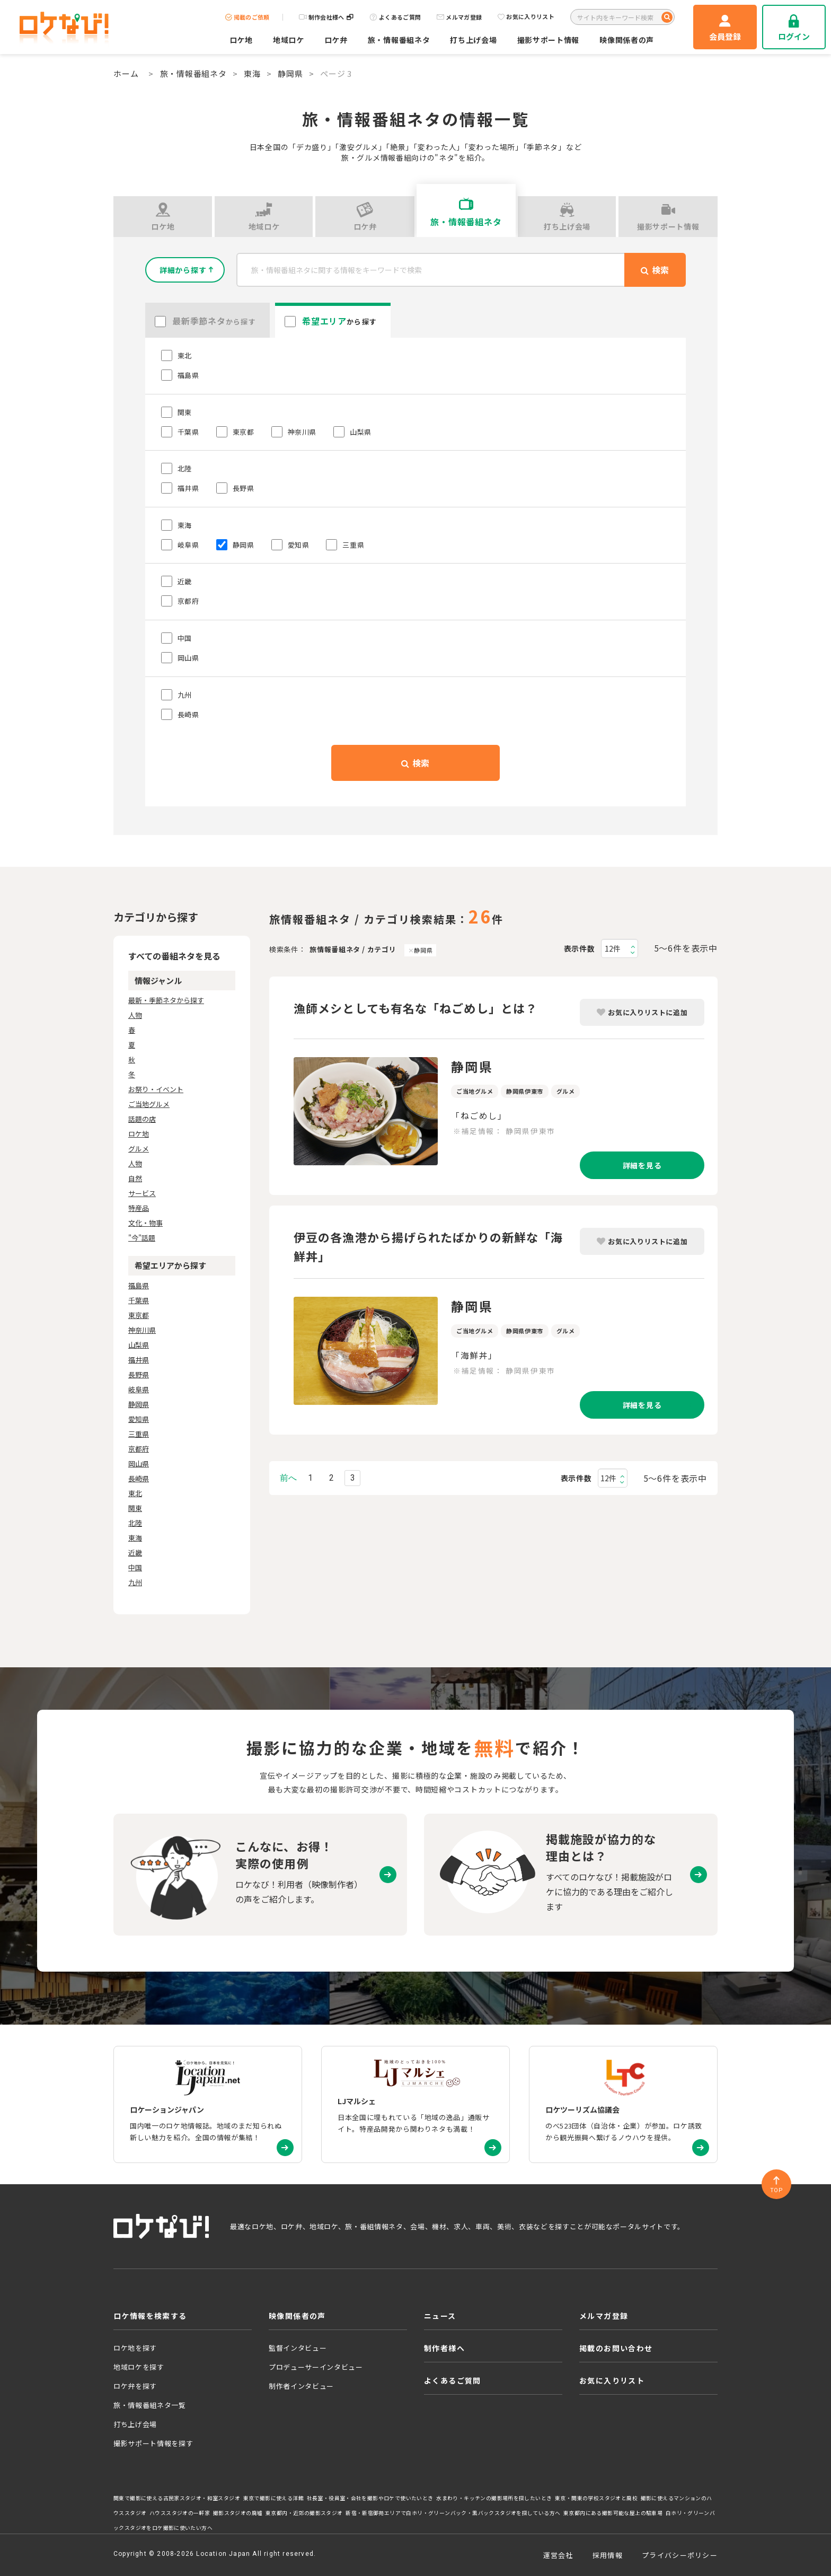 The image size is (831, 2576). What do you see at coordinates (596, 2498) in the screenshot?
I see `東京・関東の学校スタジオと廃校` at bounding box center [596, 2498].